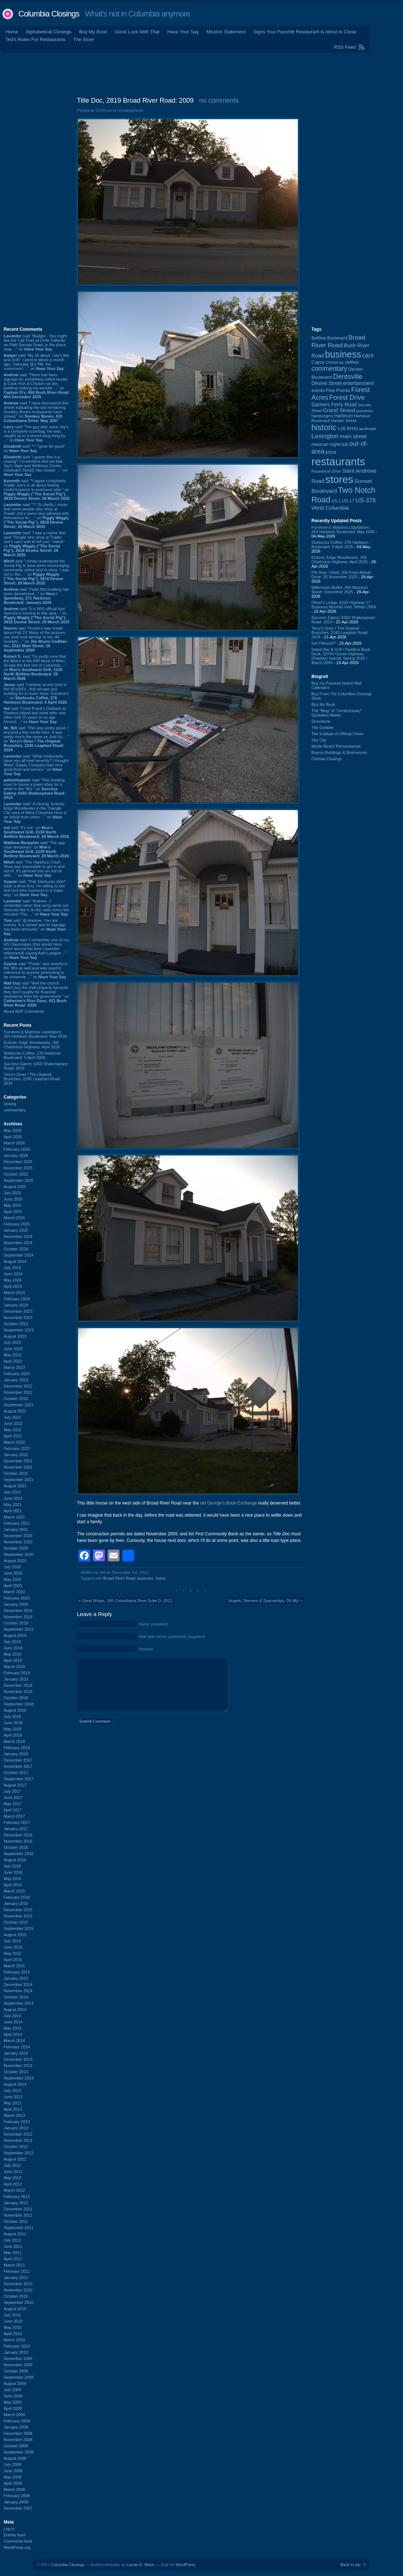 The height and width of the screenshot is (2576, 403). What do you see at coordinates (17, 1673) in the screenshot?
I see `February 2019` at bounding box center [17, 1673].